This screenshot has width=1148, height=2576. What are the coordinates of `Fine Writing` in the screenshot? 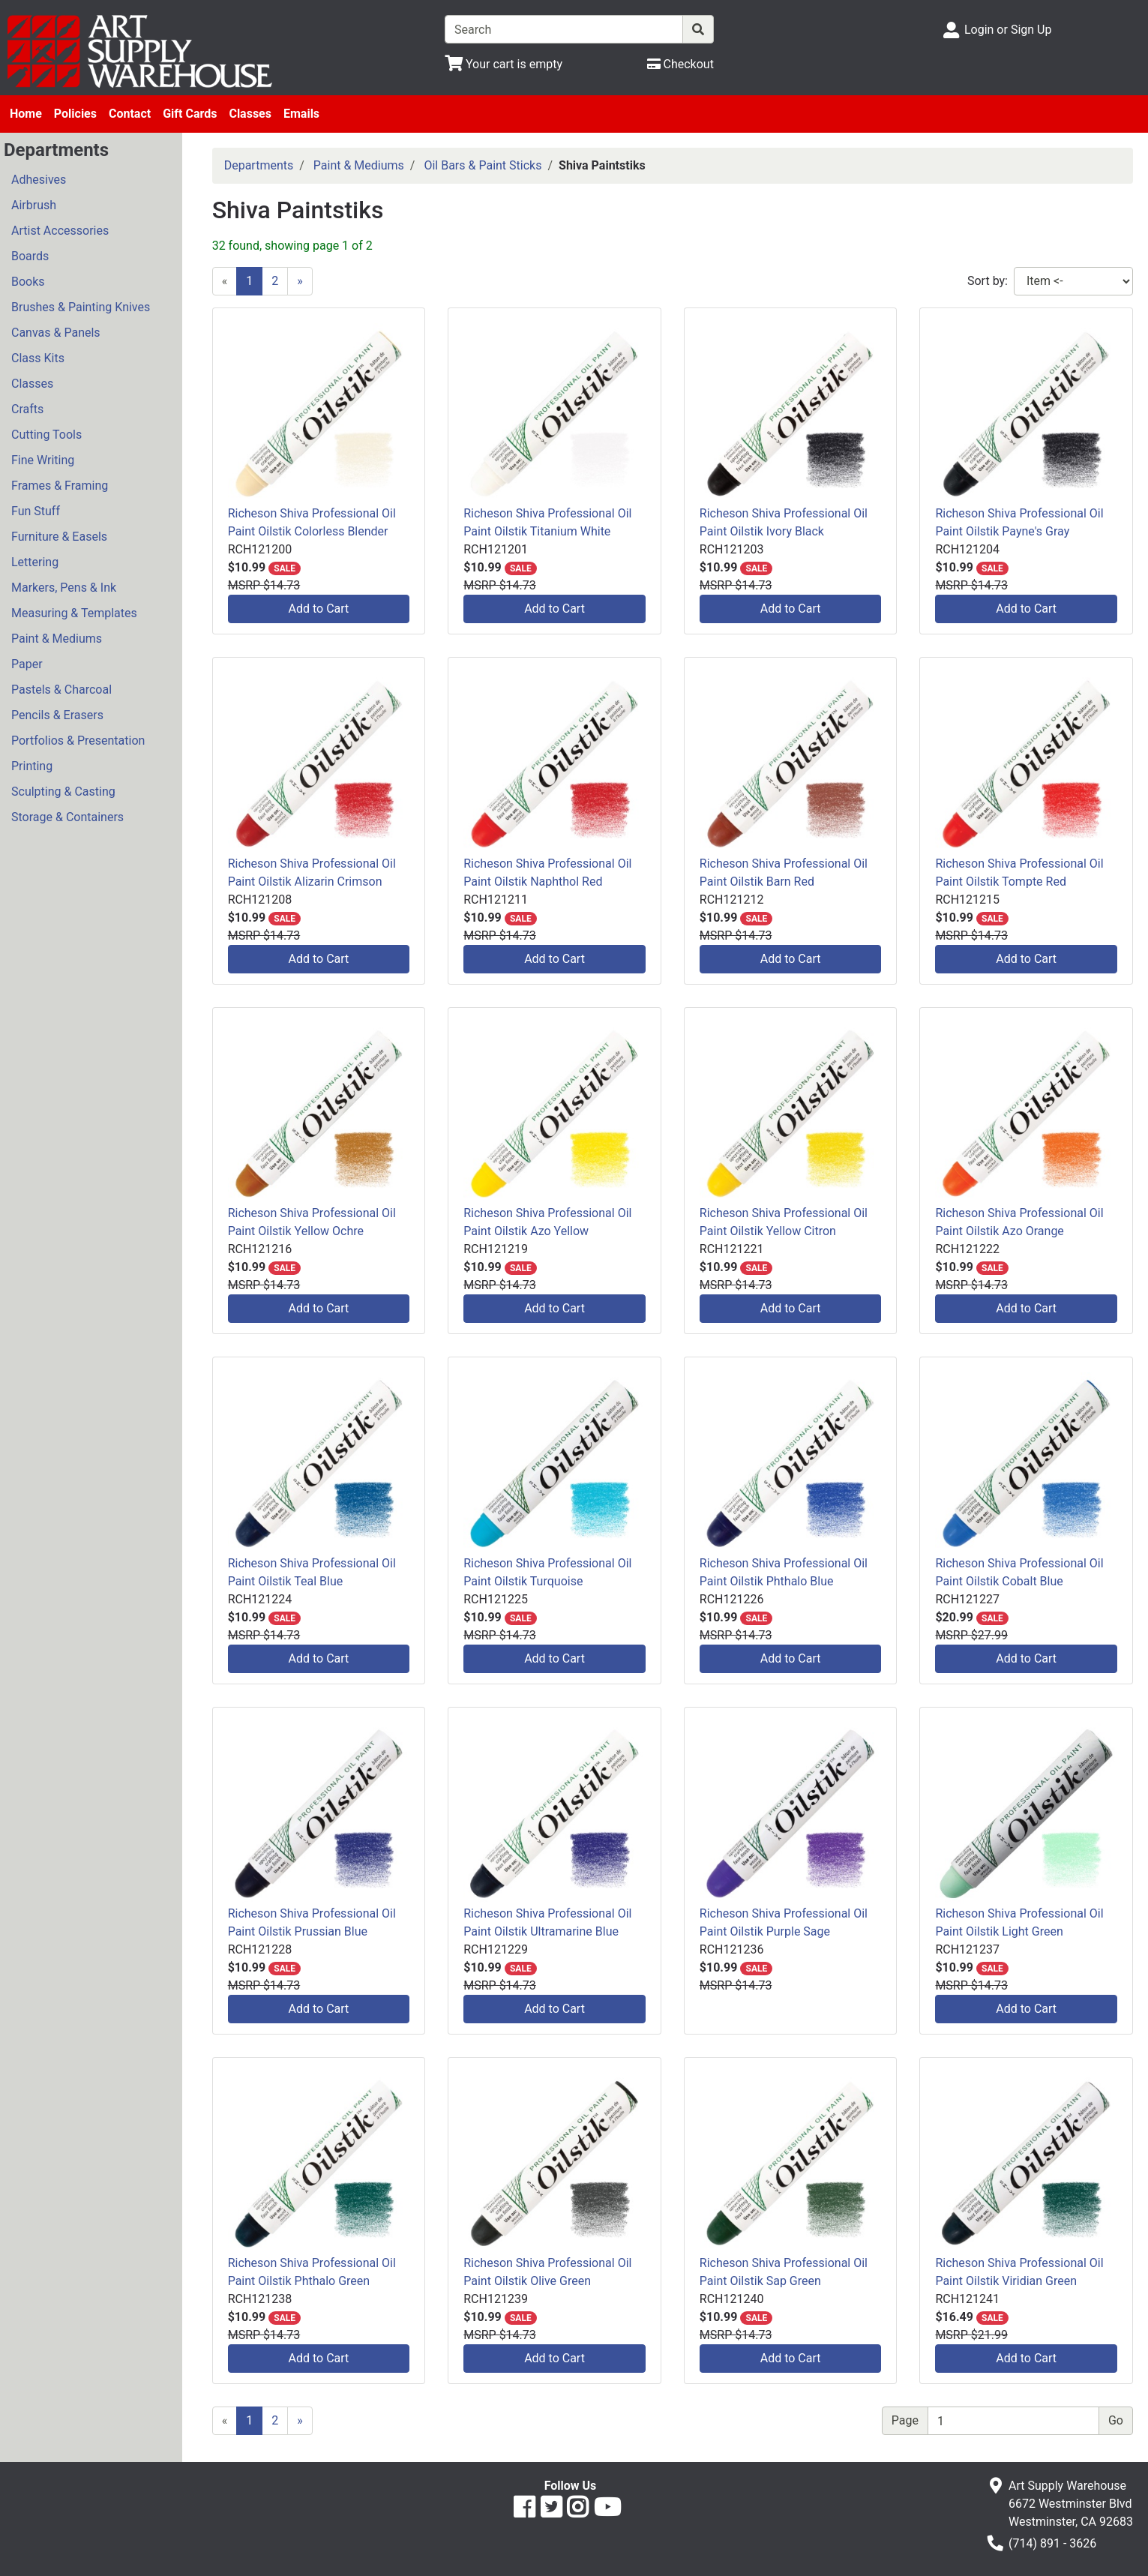 It's located at (42, 460).